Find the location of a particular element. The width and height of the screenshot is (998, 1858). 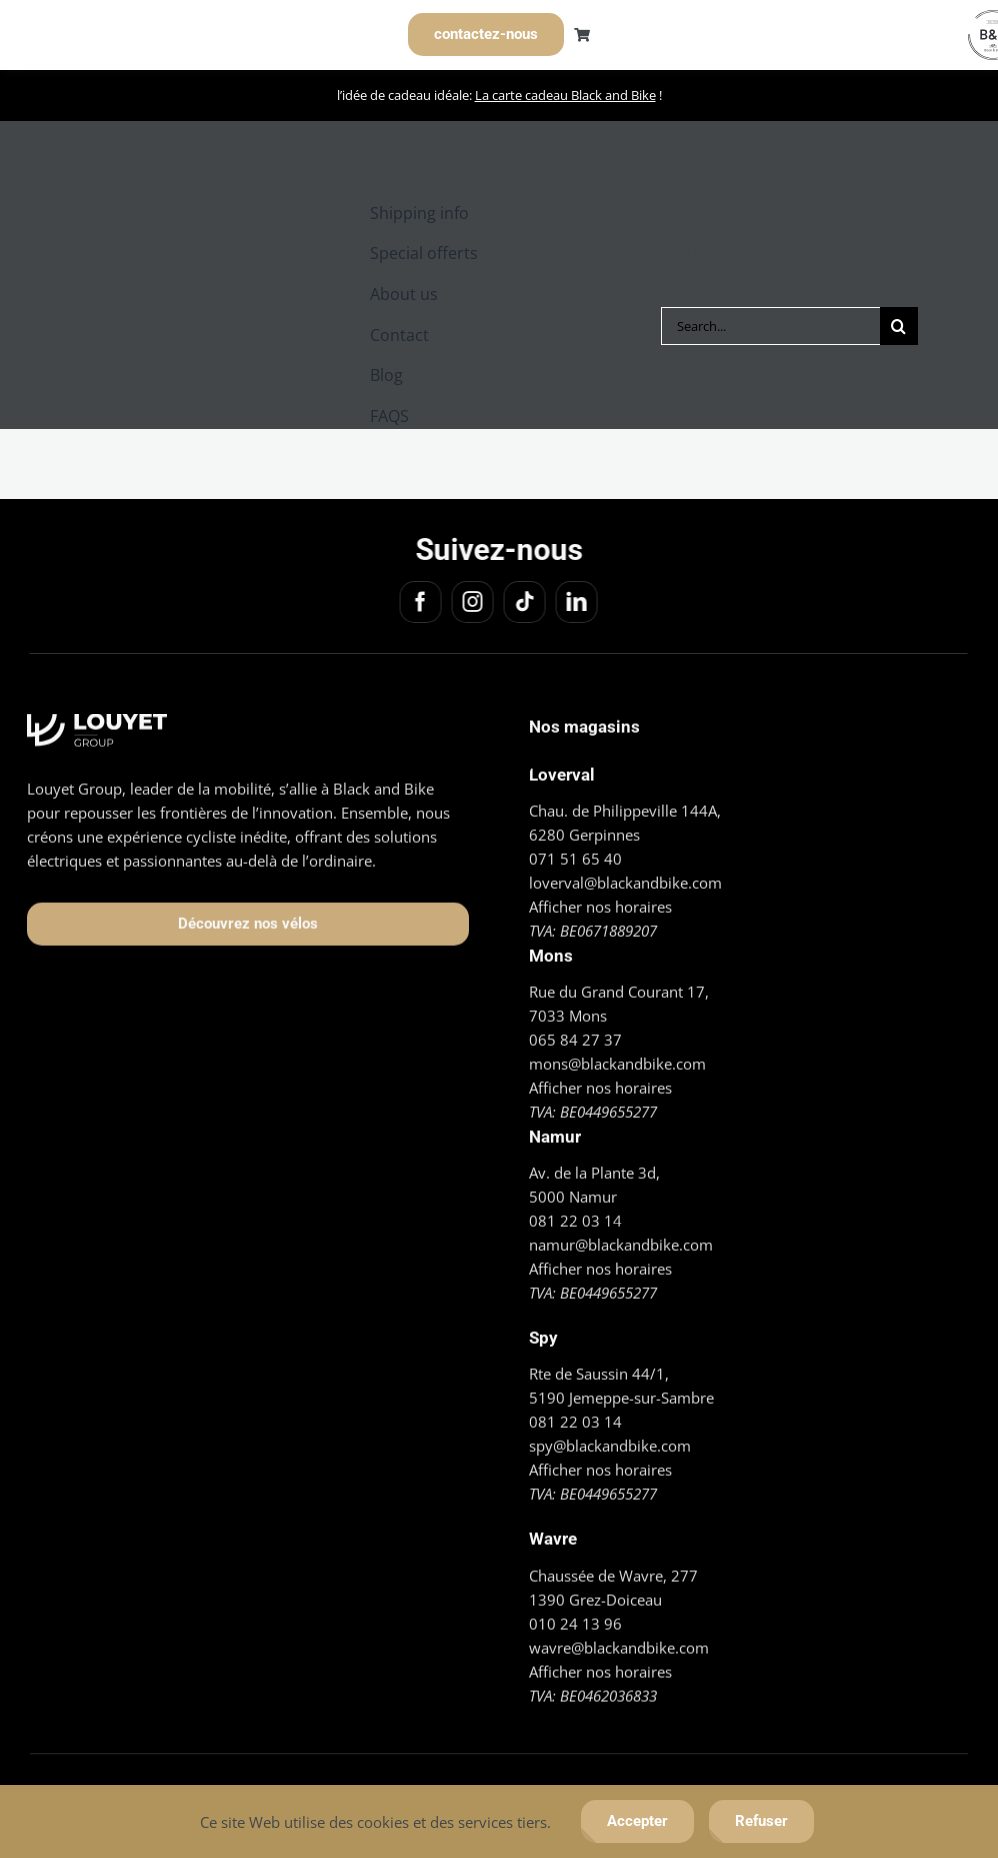

[facebook] is located at coordinates (418, 602).